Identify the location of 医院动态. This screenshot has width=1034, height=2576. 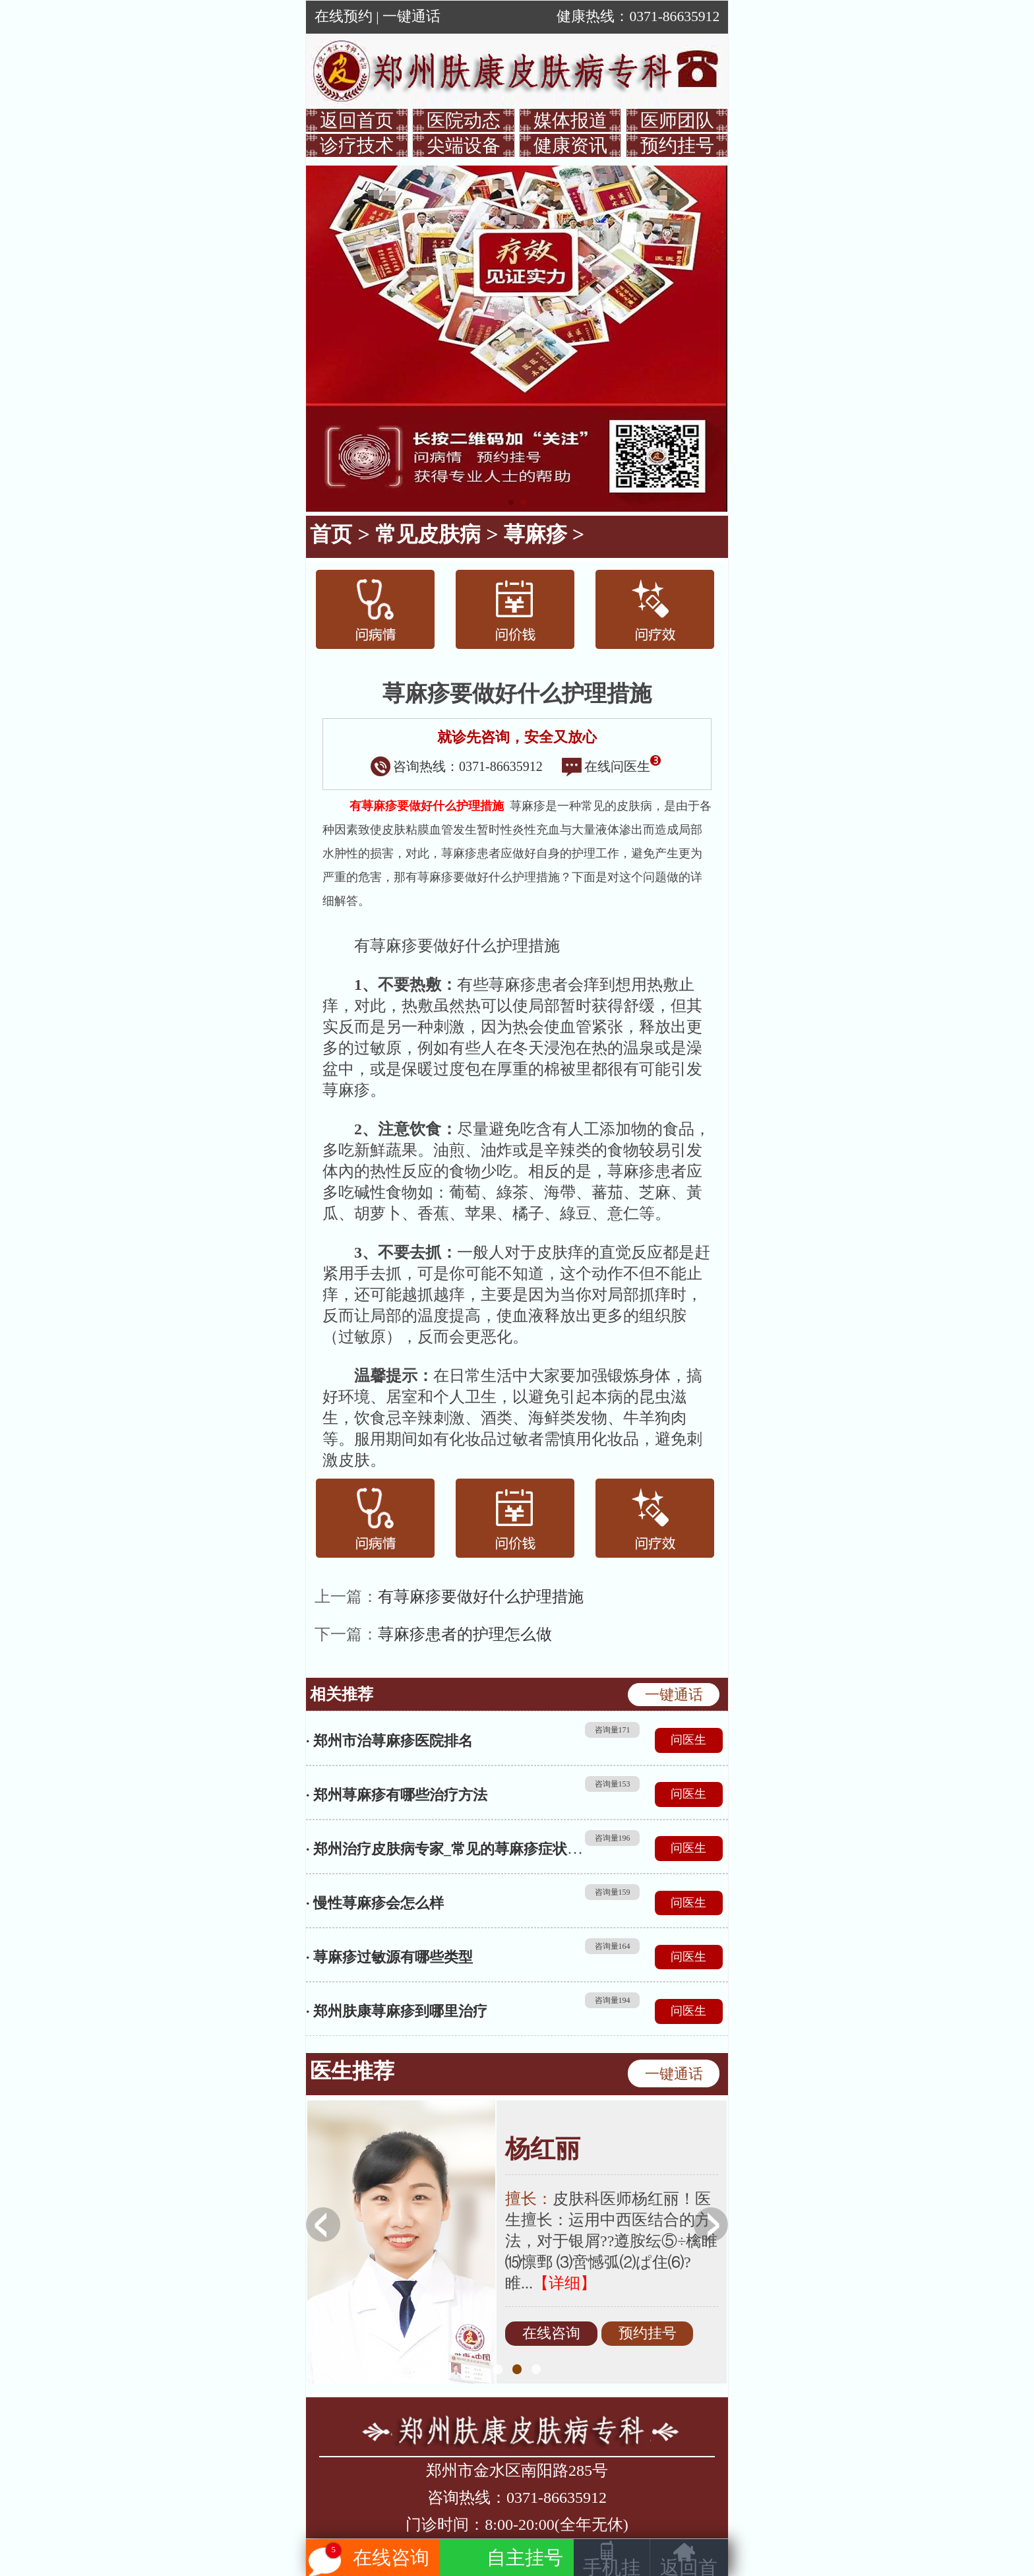
(464, 120).